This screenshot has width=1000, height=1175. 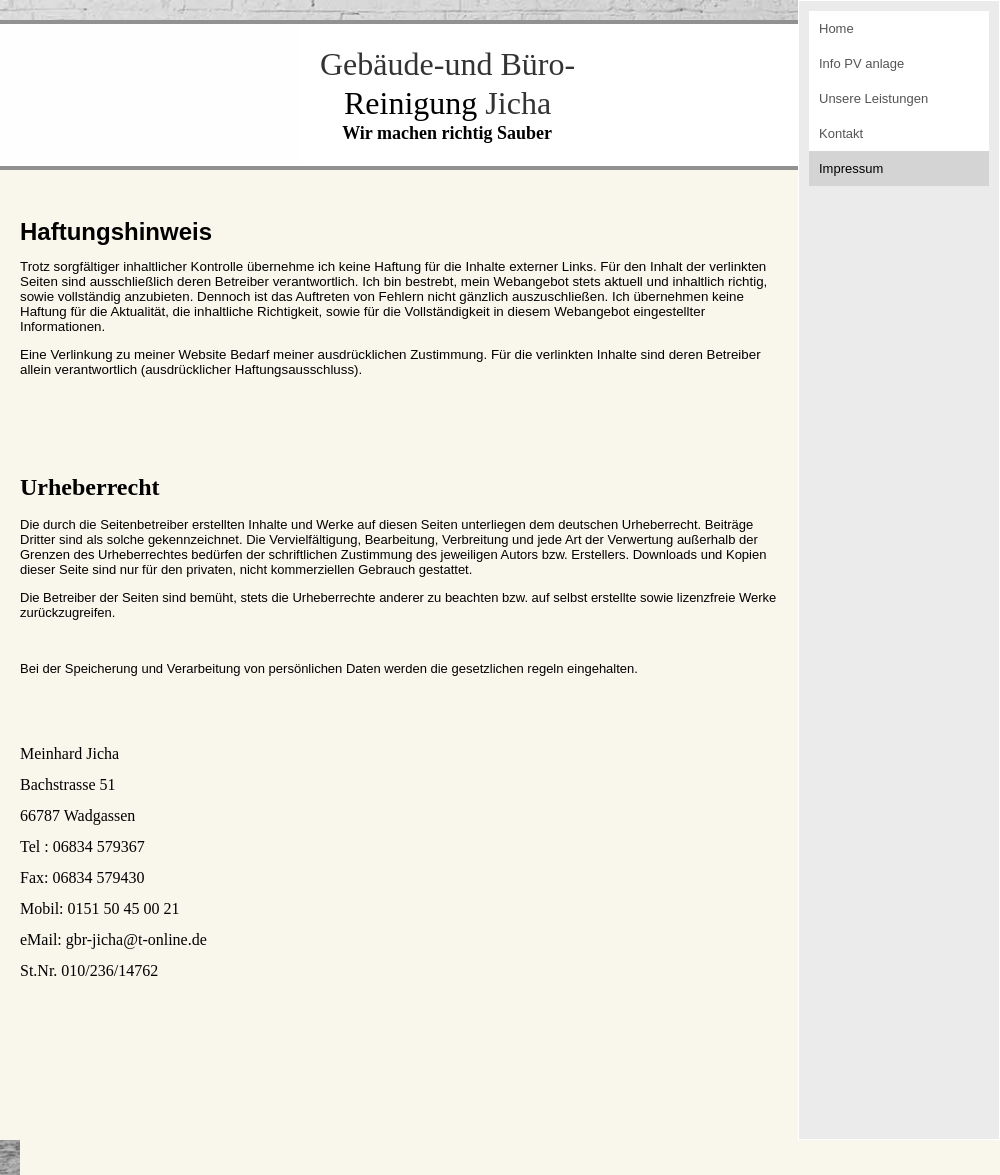 I want to click on Home, so click(x=836, y=28).